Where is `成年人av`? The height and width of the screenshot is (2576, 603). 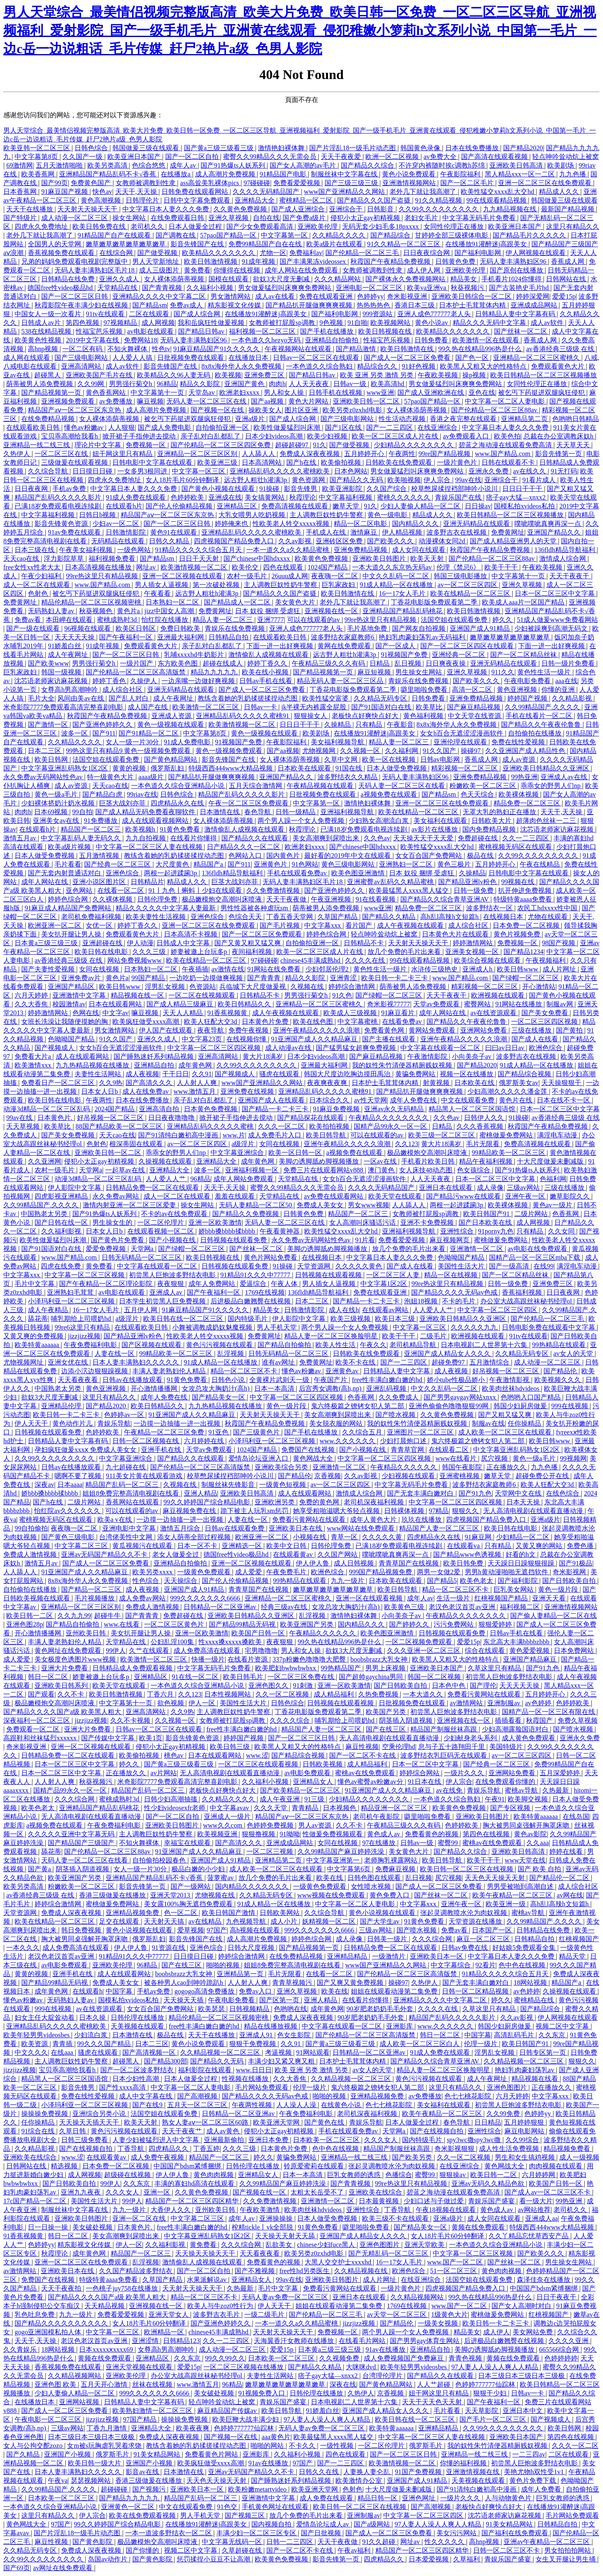
成年人av is located at coordinates (184, 165).